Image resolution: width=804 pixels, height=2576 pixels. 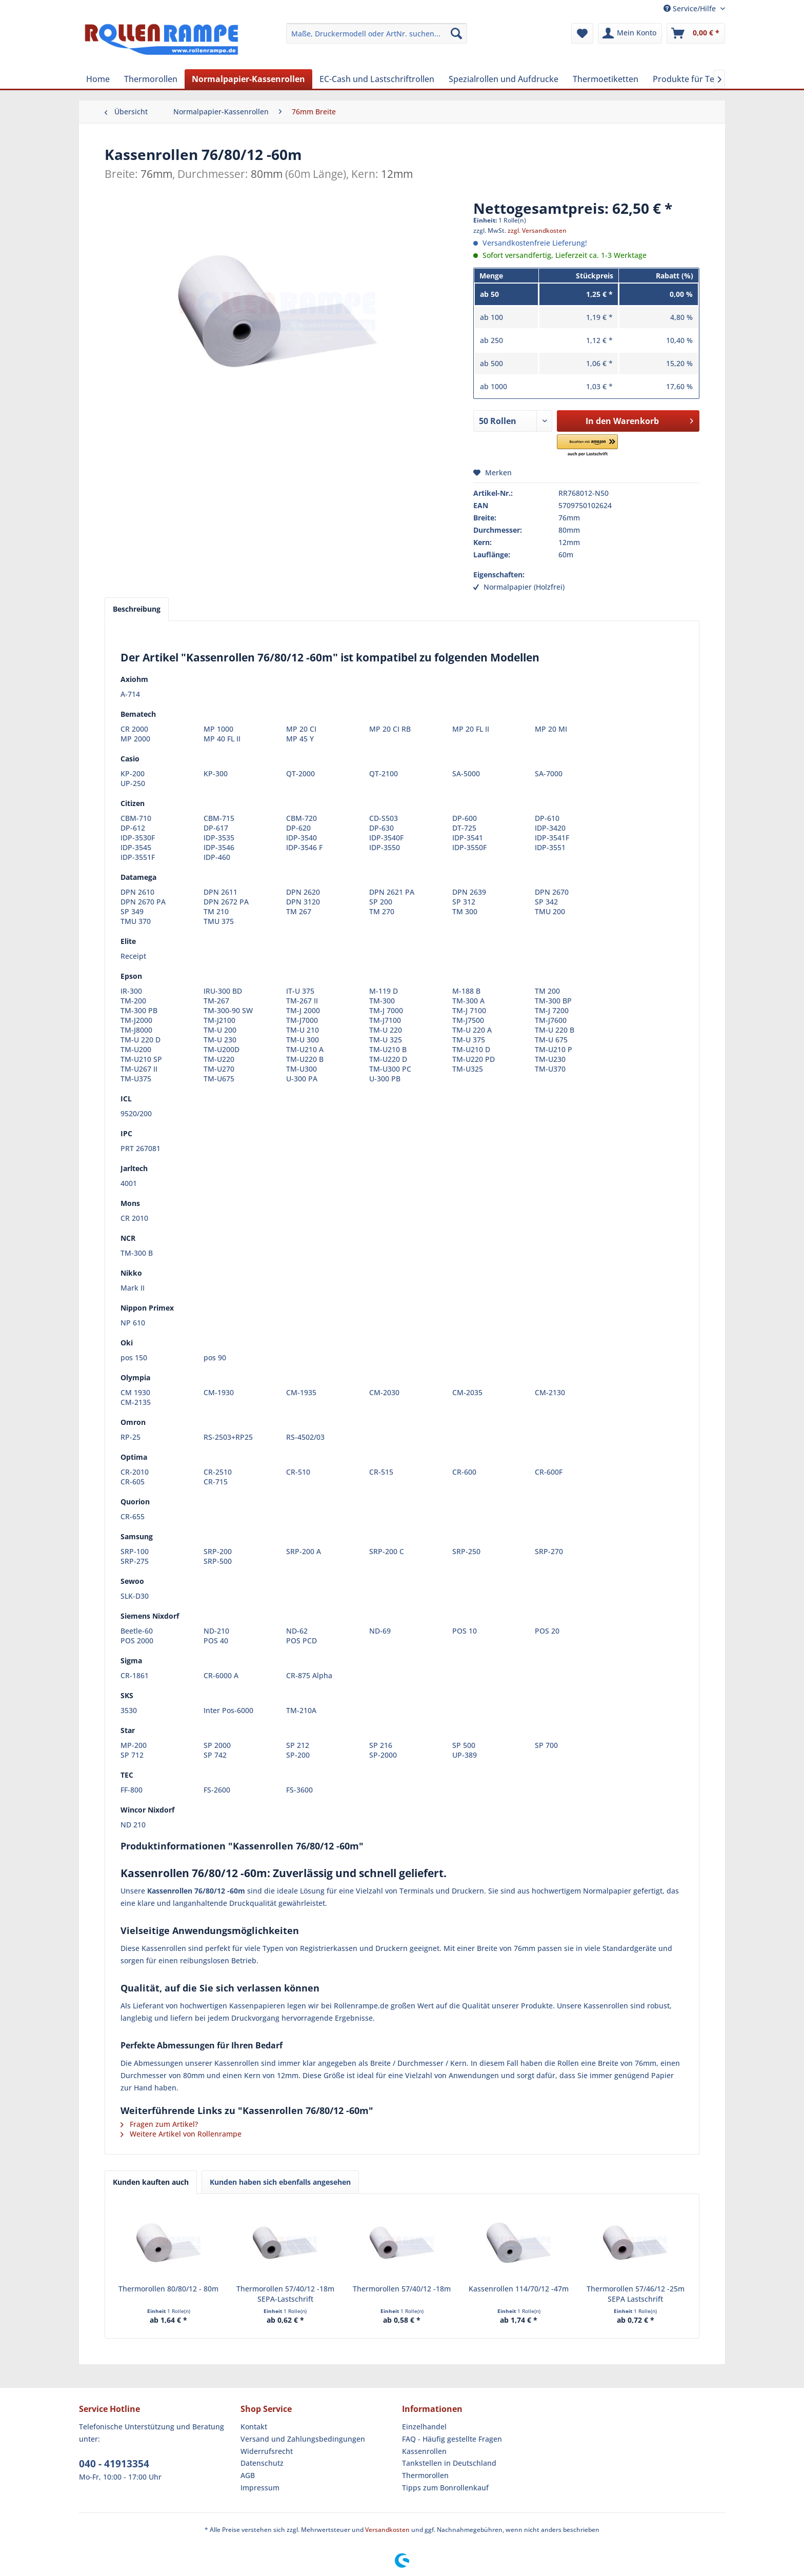 What do you see at coordinates (519, 2288) in the screenshot?
I see `Kassenrollen 114/70/12 -47m` at bounding box center [519, 2288].